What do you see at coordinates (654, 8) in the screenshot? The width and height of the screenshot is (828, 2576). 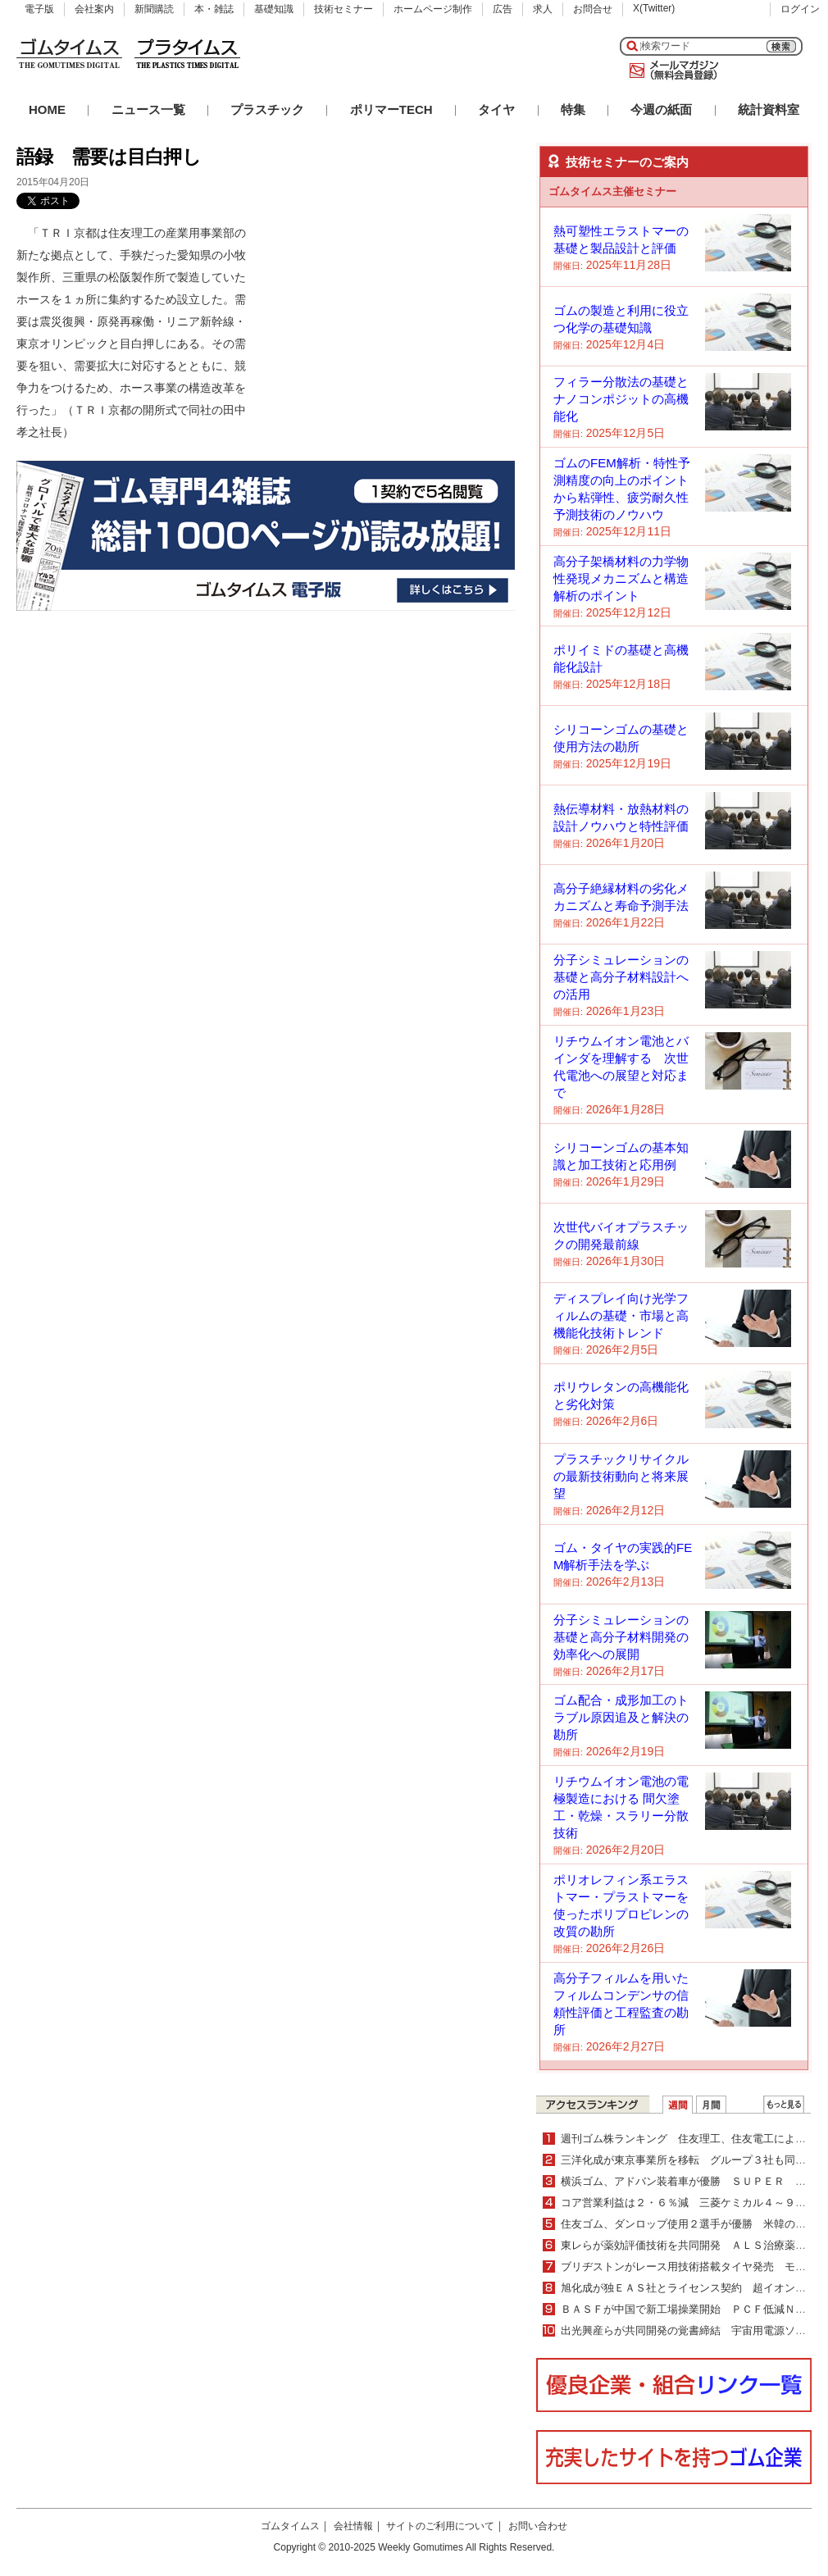 I see `X(Twitter)` at bounding box center [654, 8].